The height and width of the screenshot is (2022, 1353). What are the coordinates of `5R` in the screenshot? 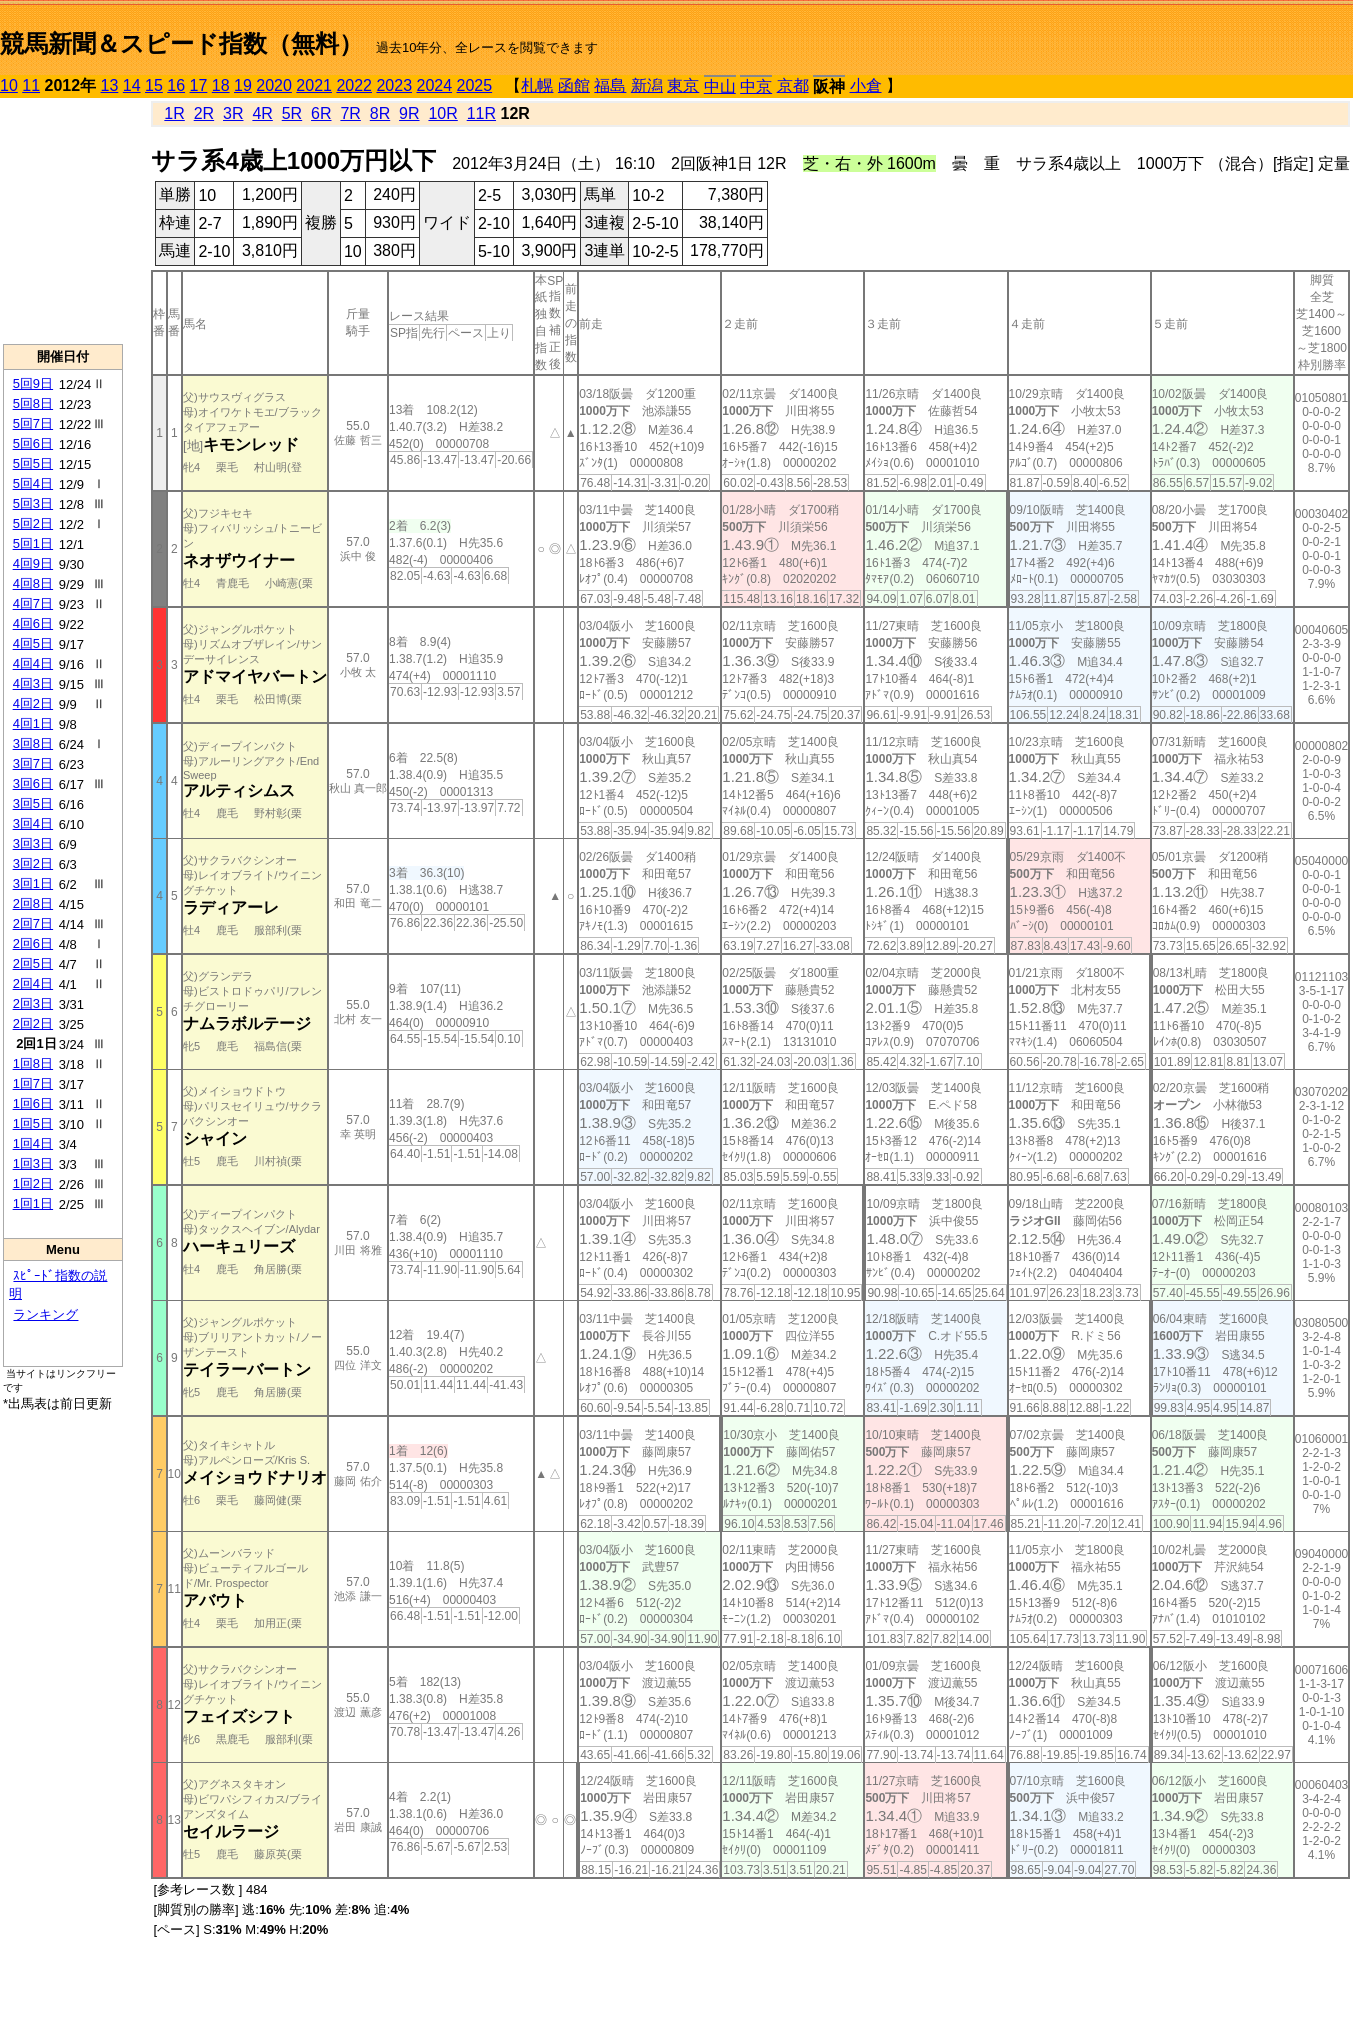 It's located at (292, 113).